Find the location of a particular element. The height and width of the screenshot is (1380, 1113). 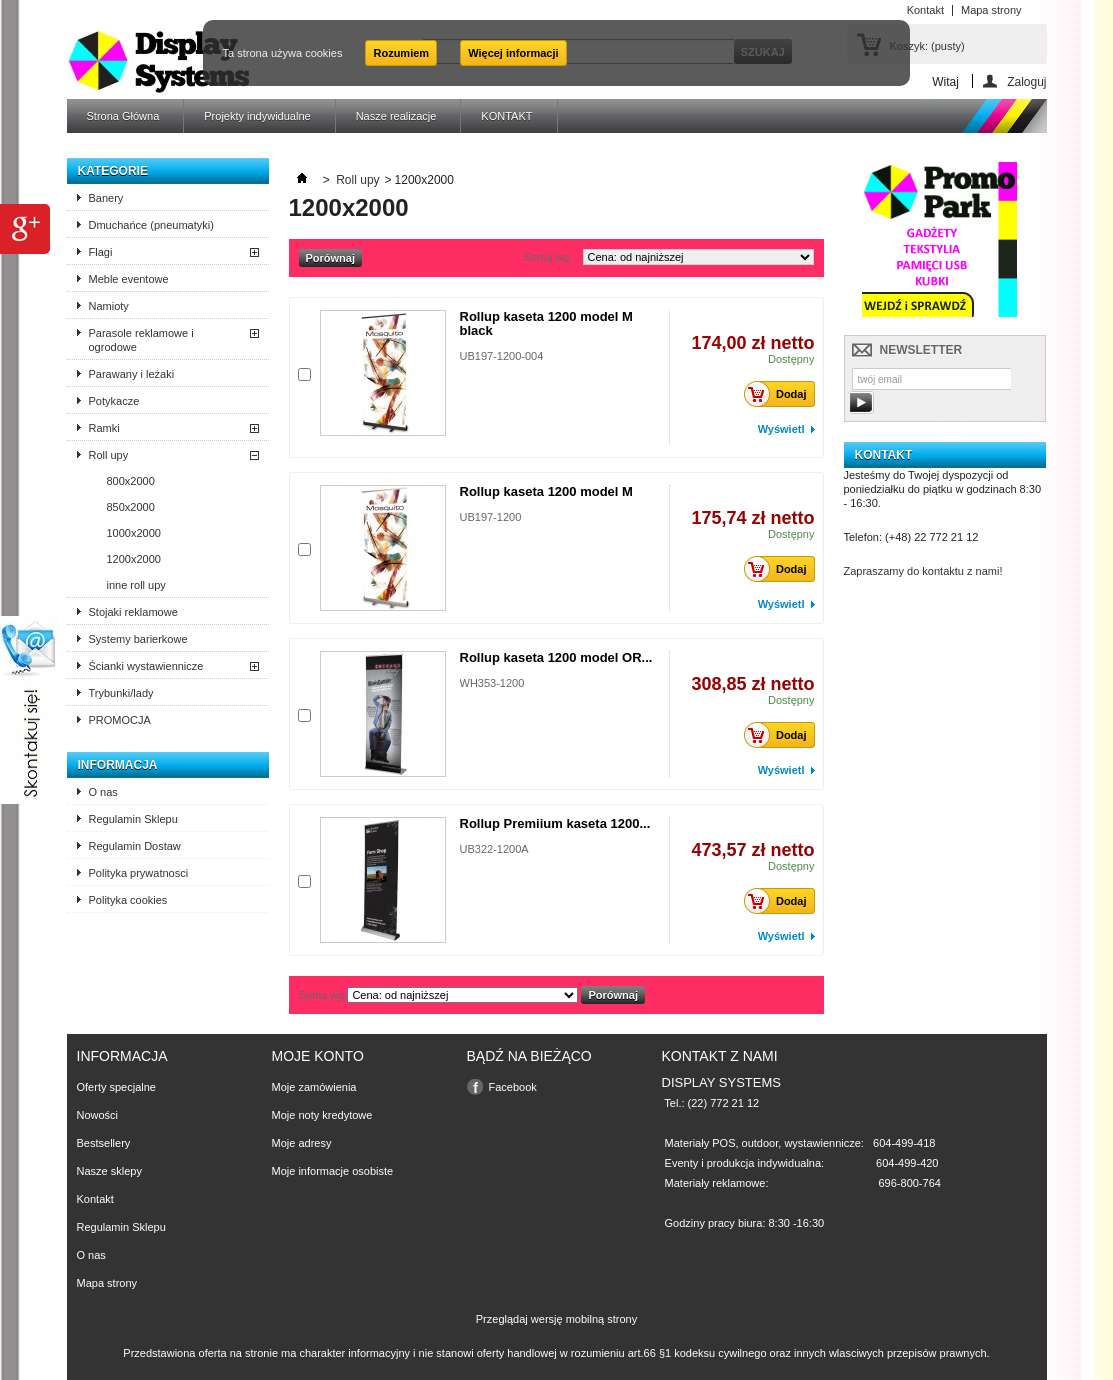

Moje zamówienia is located at coordinates (314, 1087).